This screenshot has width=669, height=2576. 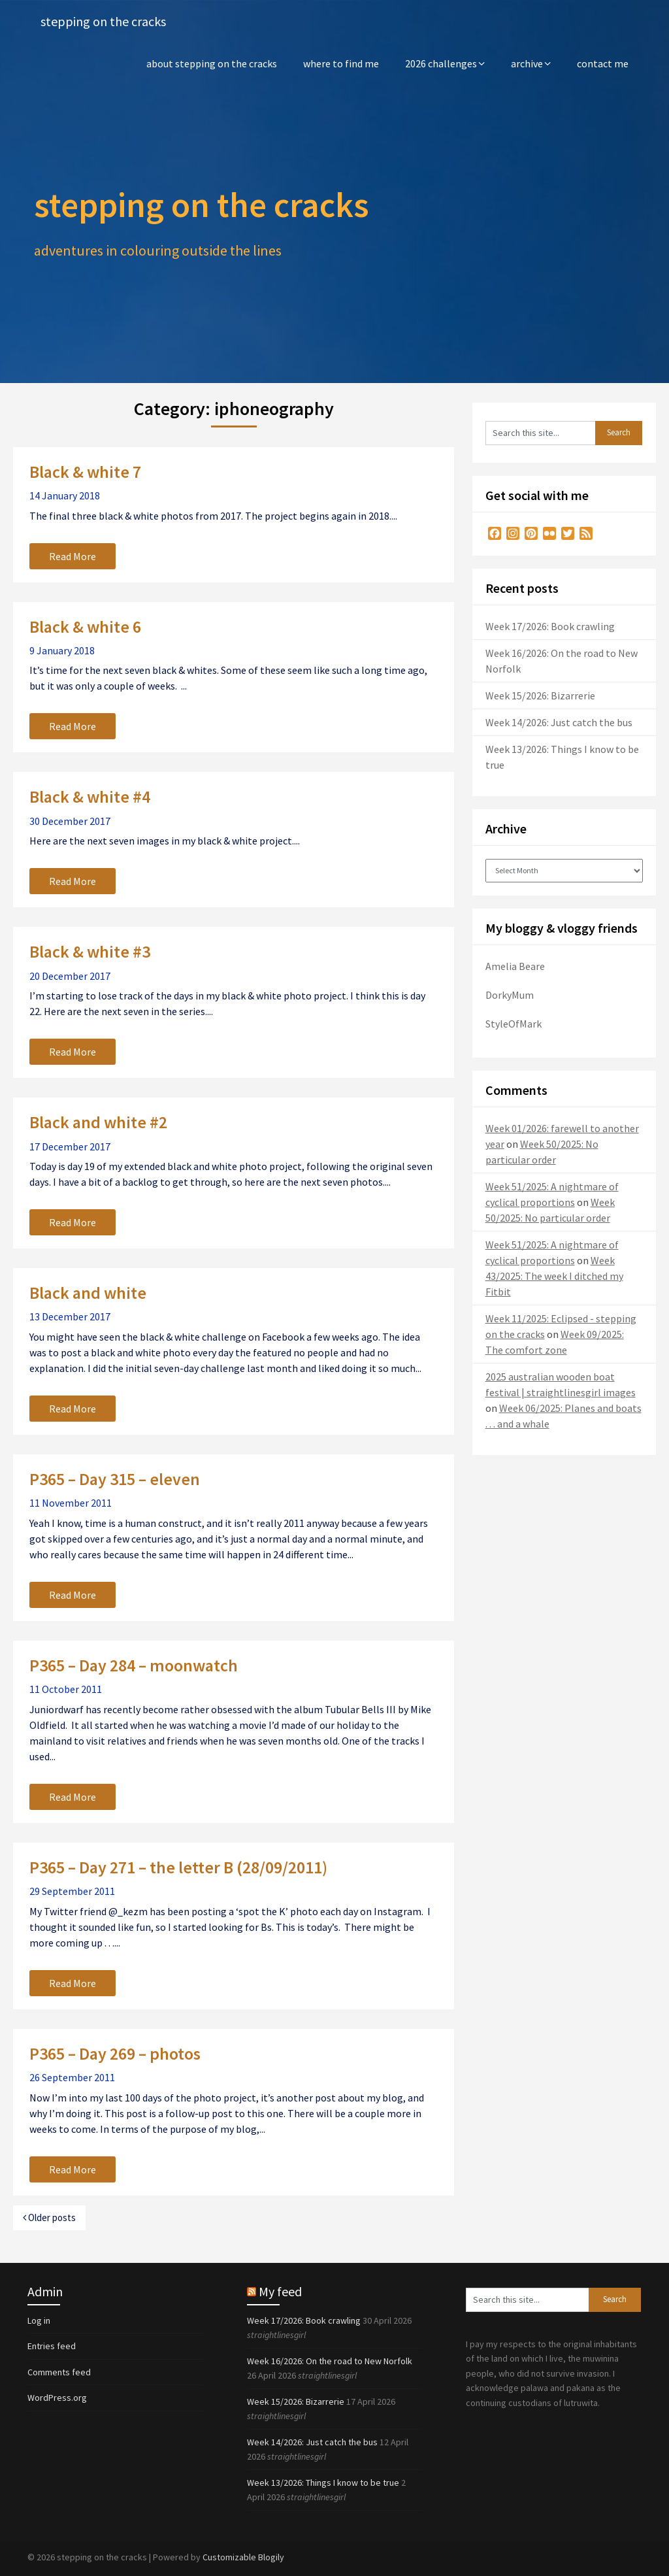 What do you see at coordinates (527, 63) in the screenshot?
I see `archive` at bounding box center [527, 63].